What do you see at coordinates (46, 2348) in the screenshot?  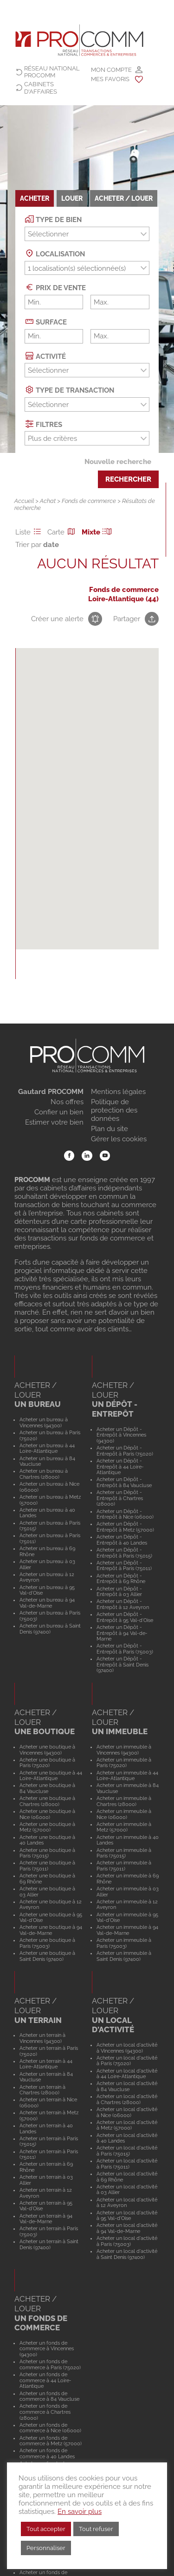 I see `Acheter un fonds de commerce à Vincennes (94300)` at bounding box center [46, 2348].